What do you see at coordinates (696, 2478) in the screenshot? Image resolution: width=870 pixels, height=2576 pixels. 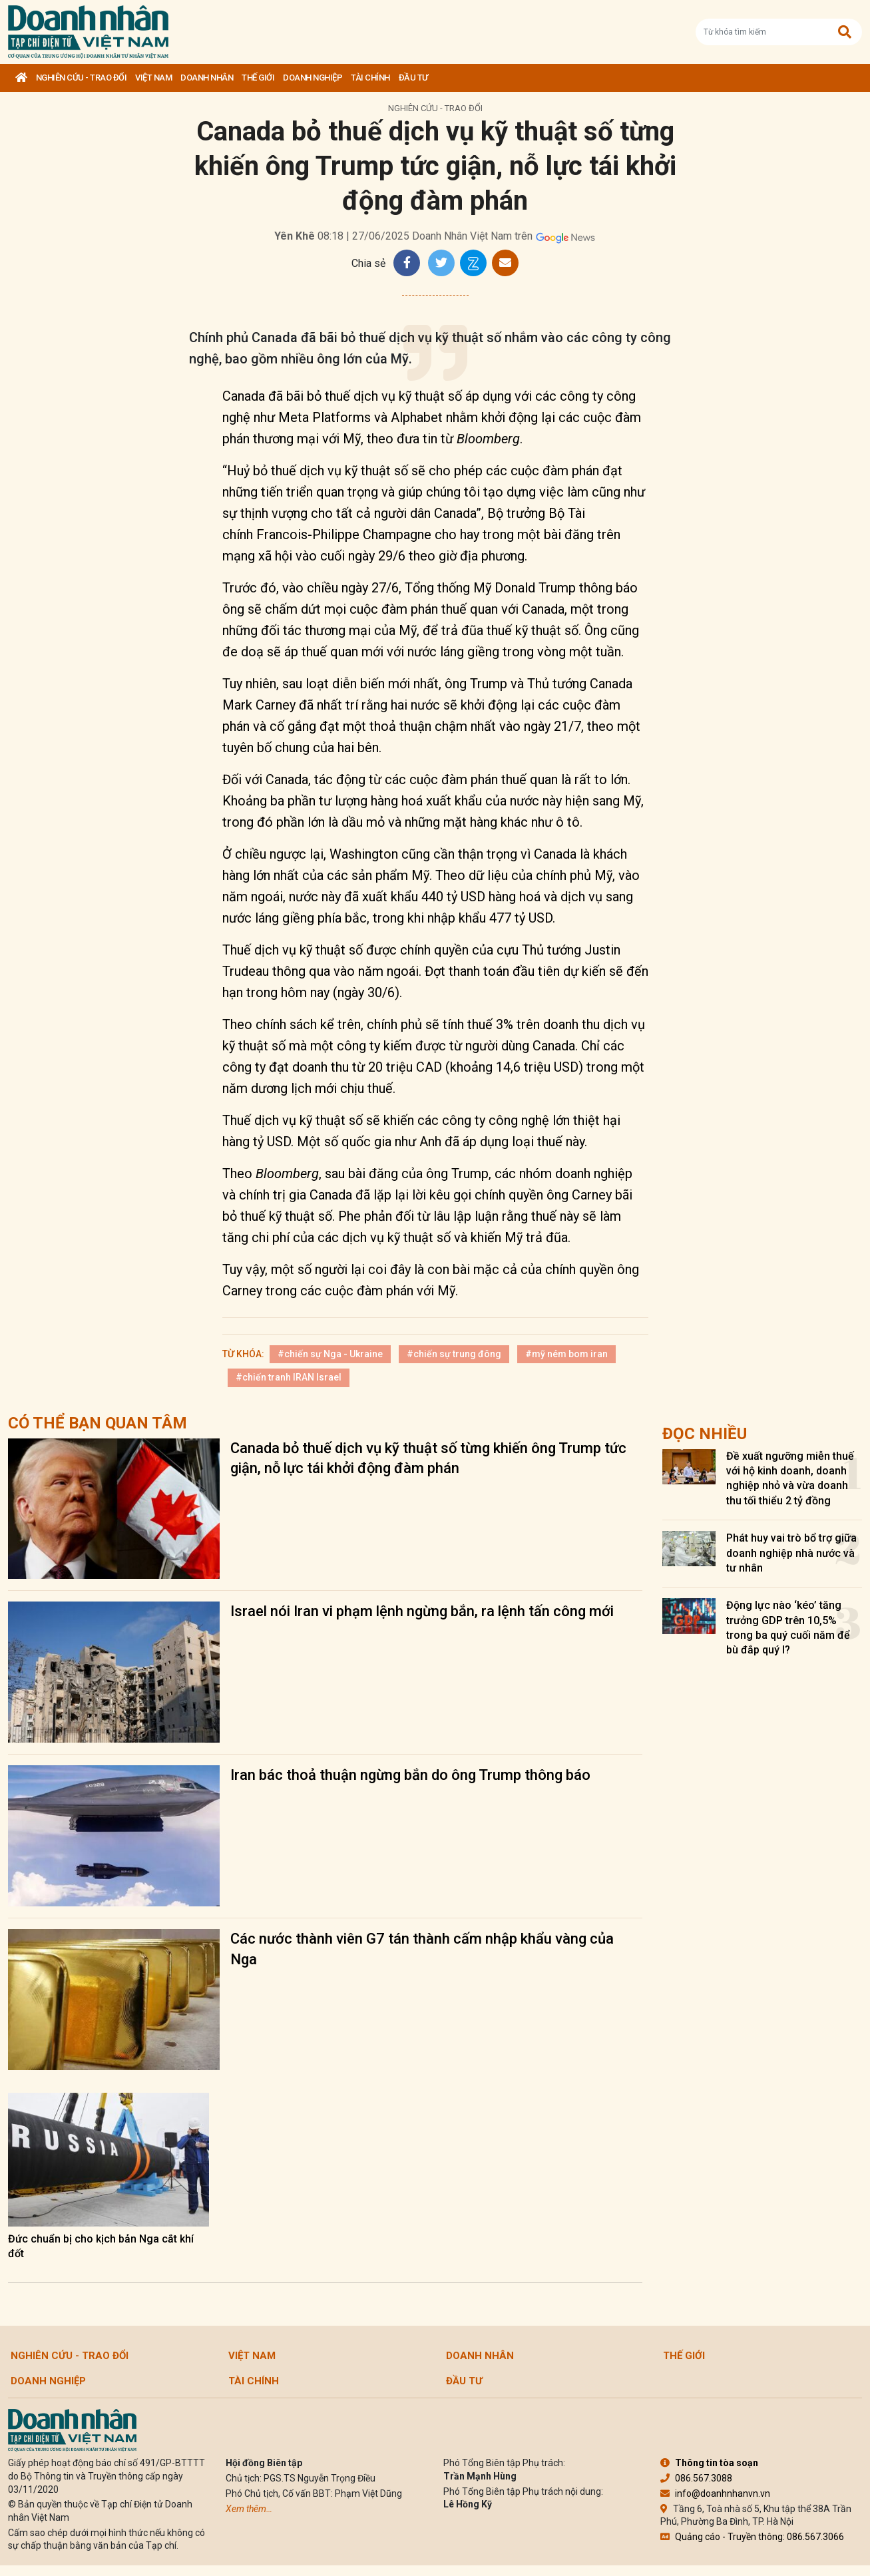 I see `086.567.3088` at bounding box center [696, 2478].